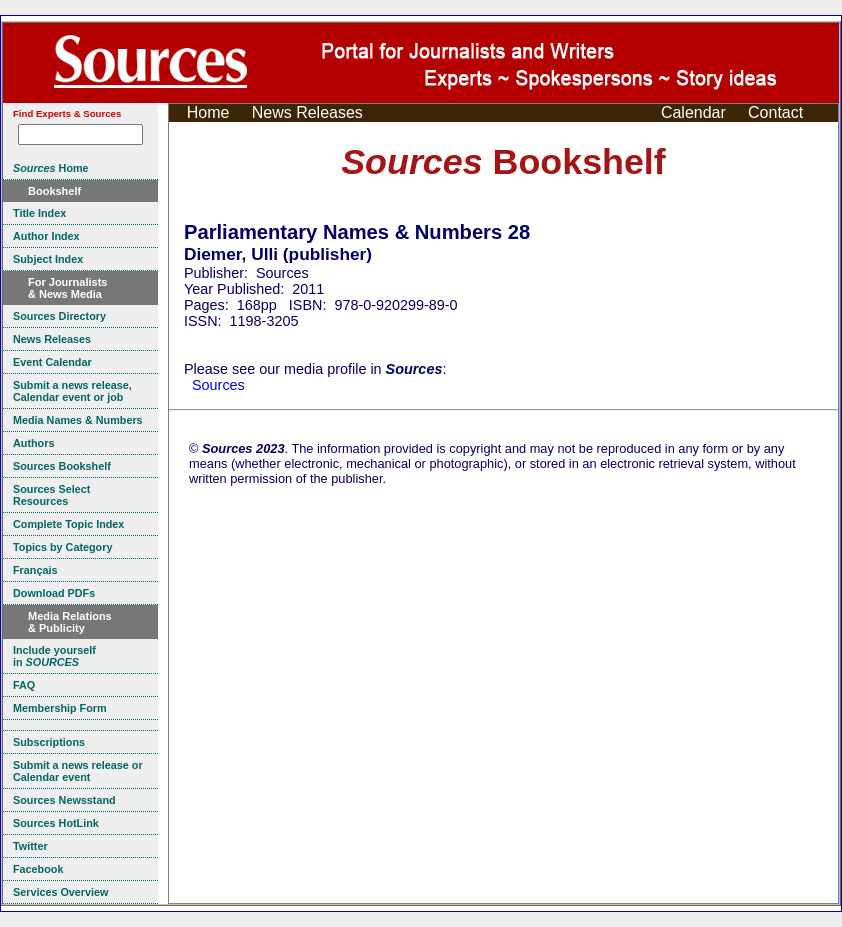  Describe the element at coordinates (307, 112) in the screenshot. I see `News Releases` at that location.